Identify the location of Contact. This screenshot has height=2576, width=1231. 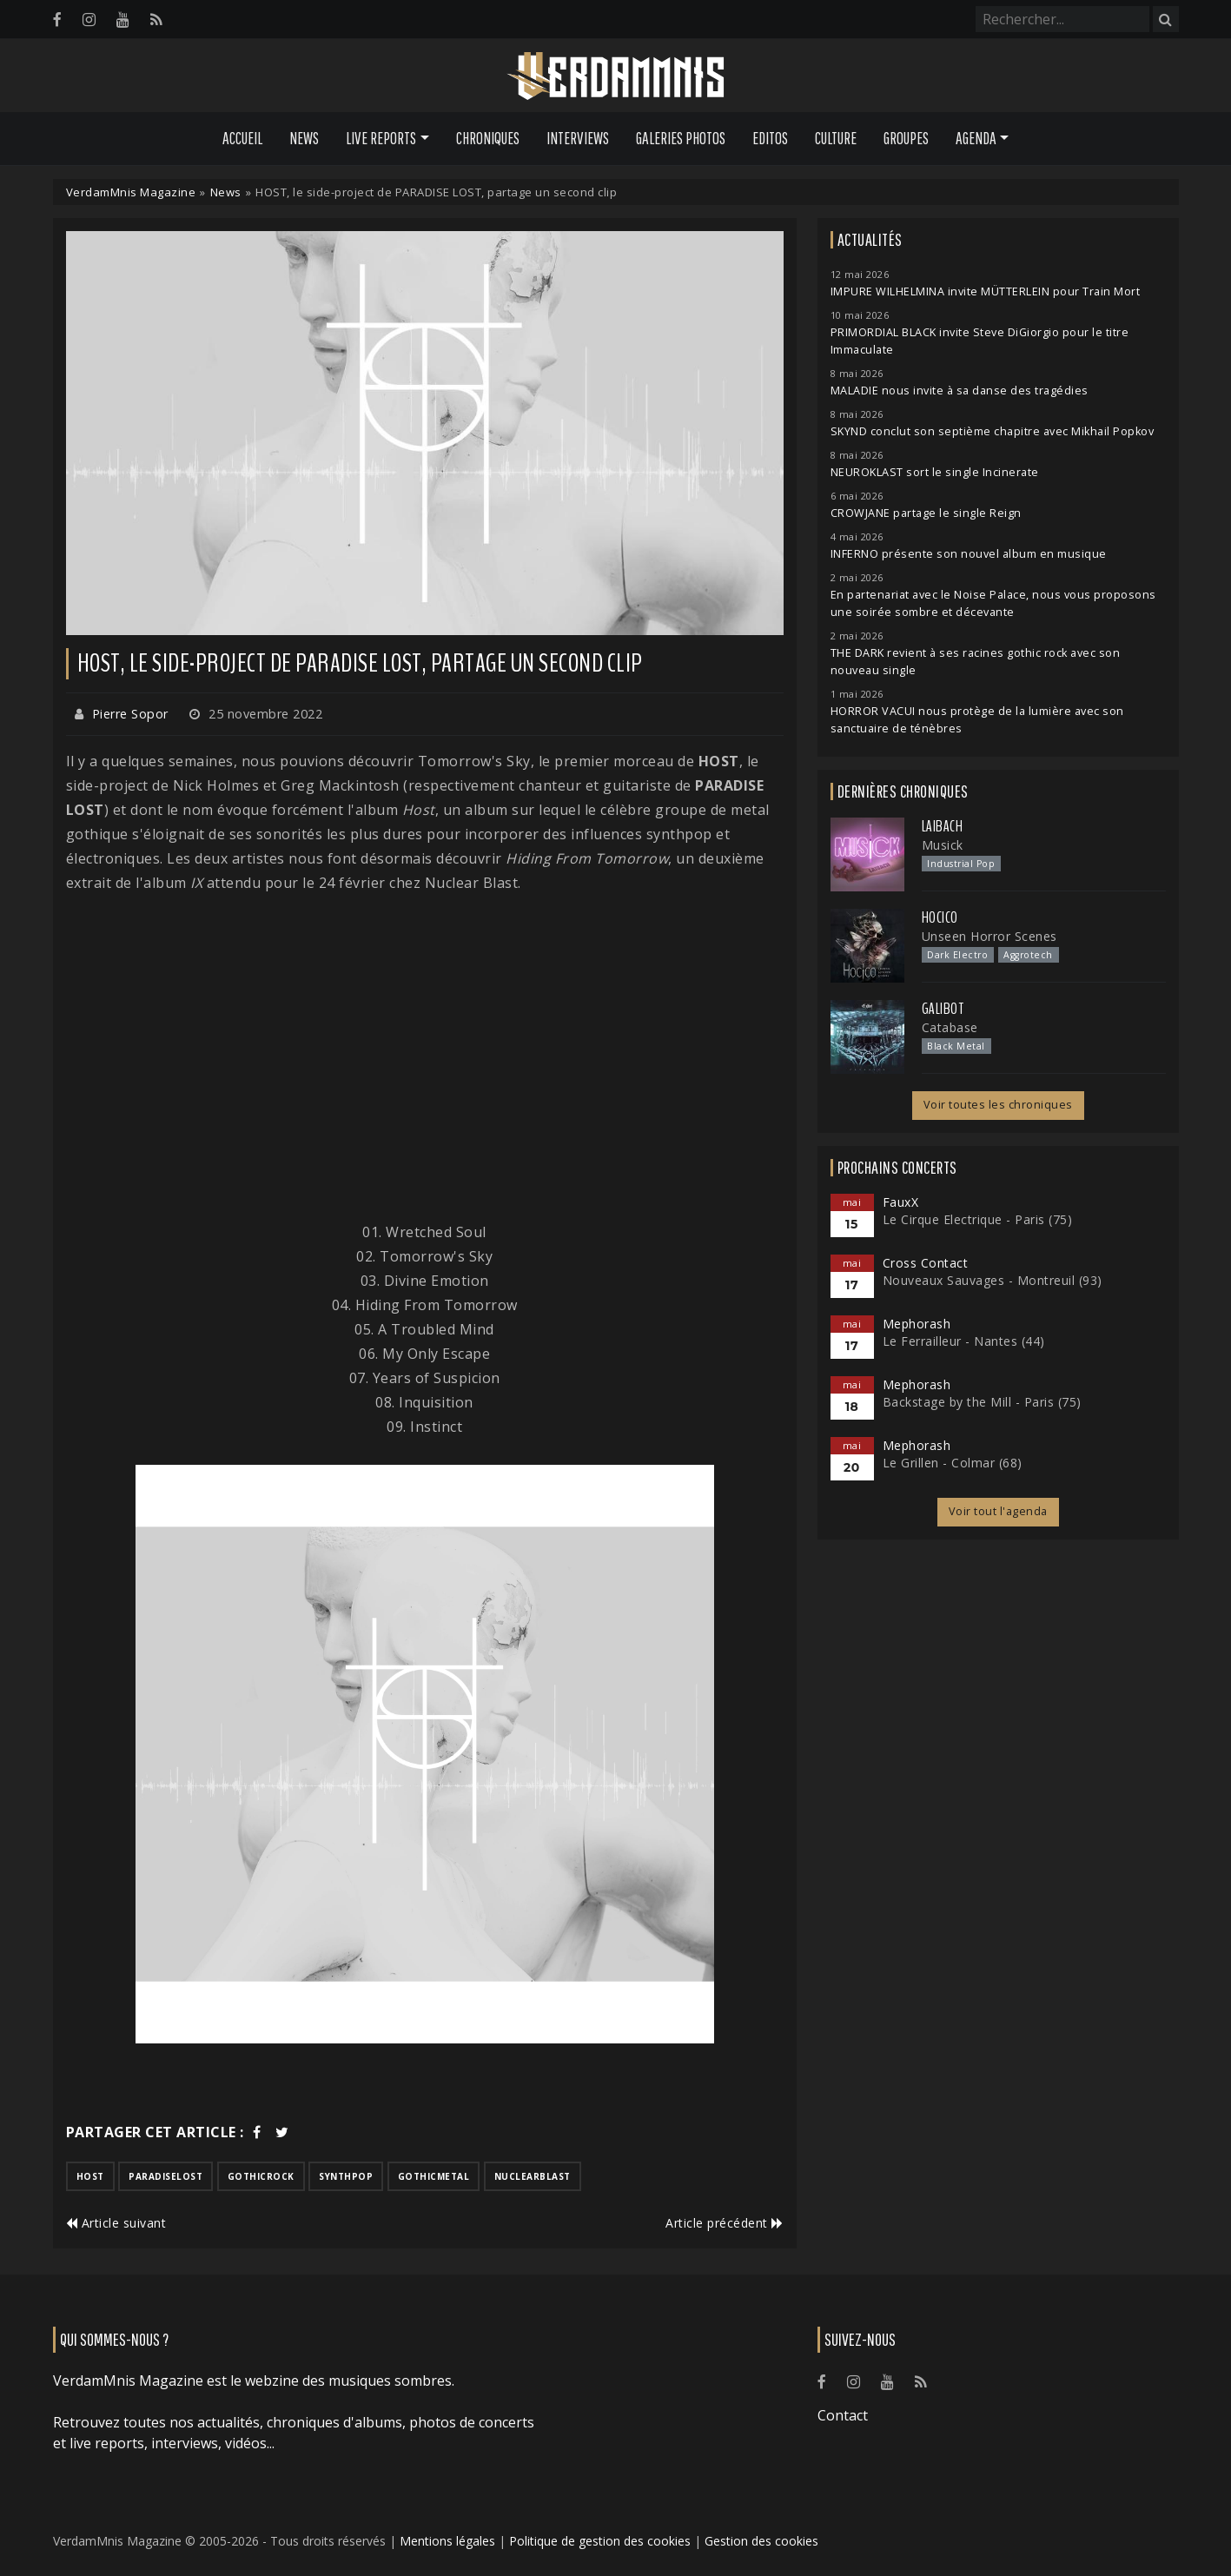
(842, 2415).